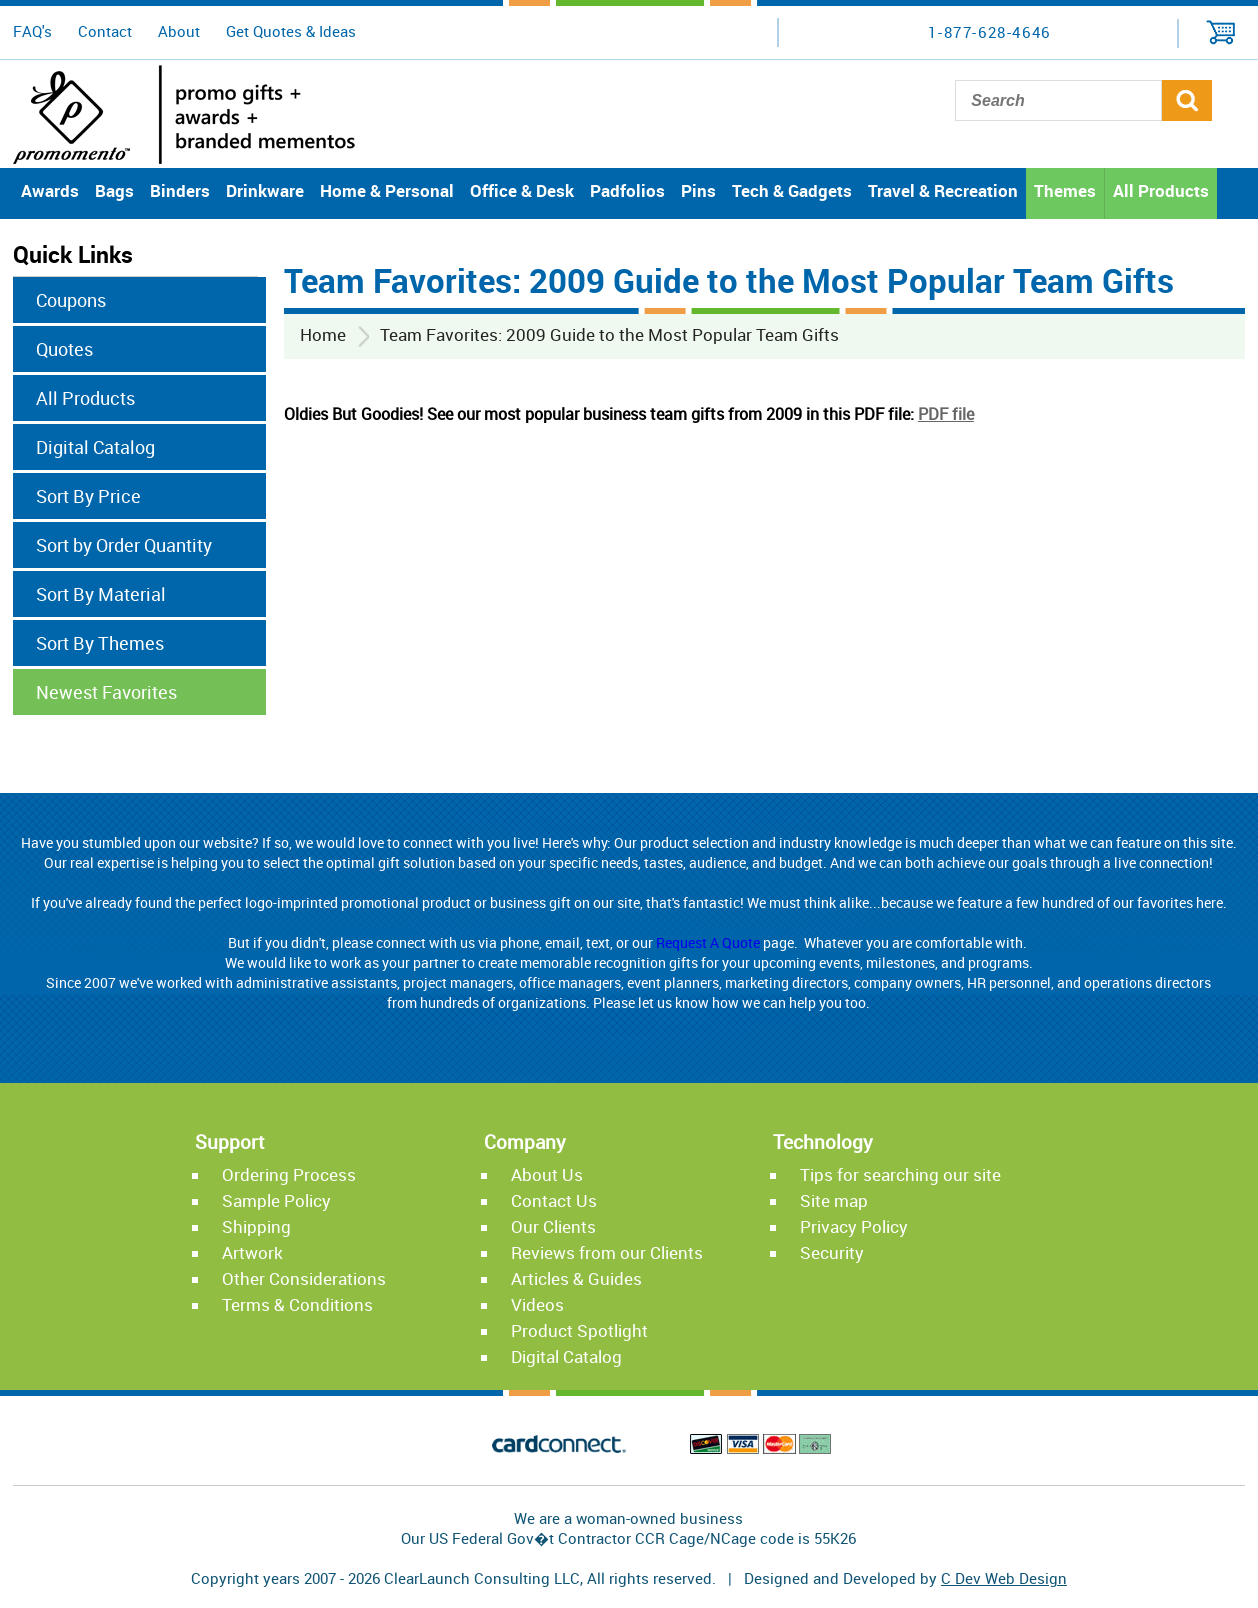 This screenshot has width=1258, height=1608. What do you see at coordinates (114, 190) in the screenshot?
I see `Bags` at bounding box center [114, 190].